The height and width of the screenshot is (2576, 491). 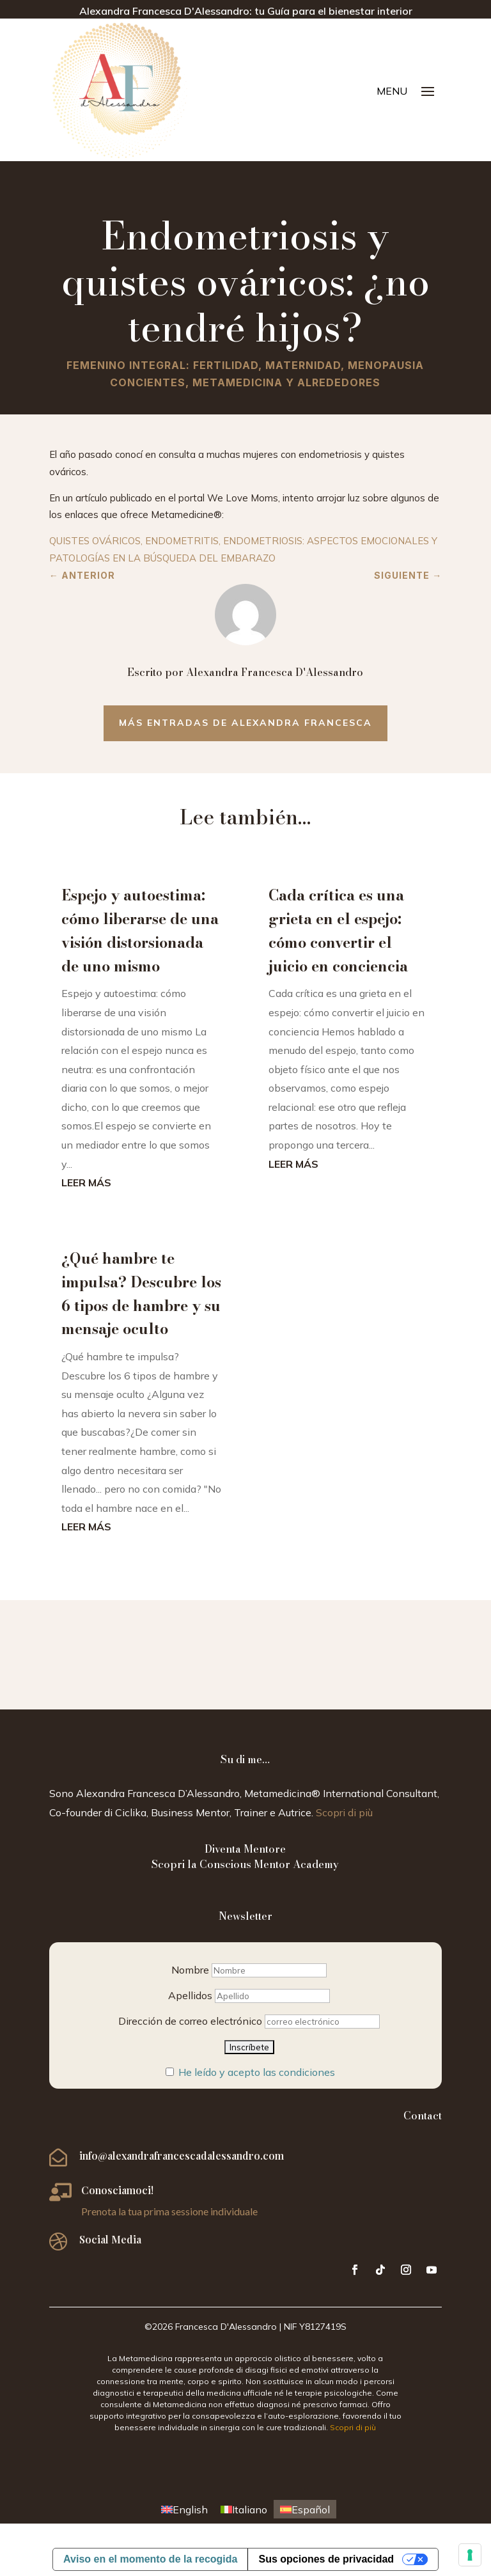 I want to click on Metamedicina y alrededores, so click(x=286, y=382).